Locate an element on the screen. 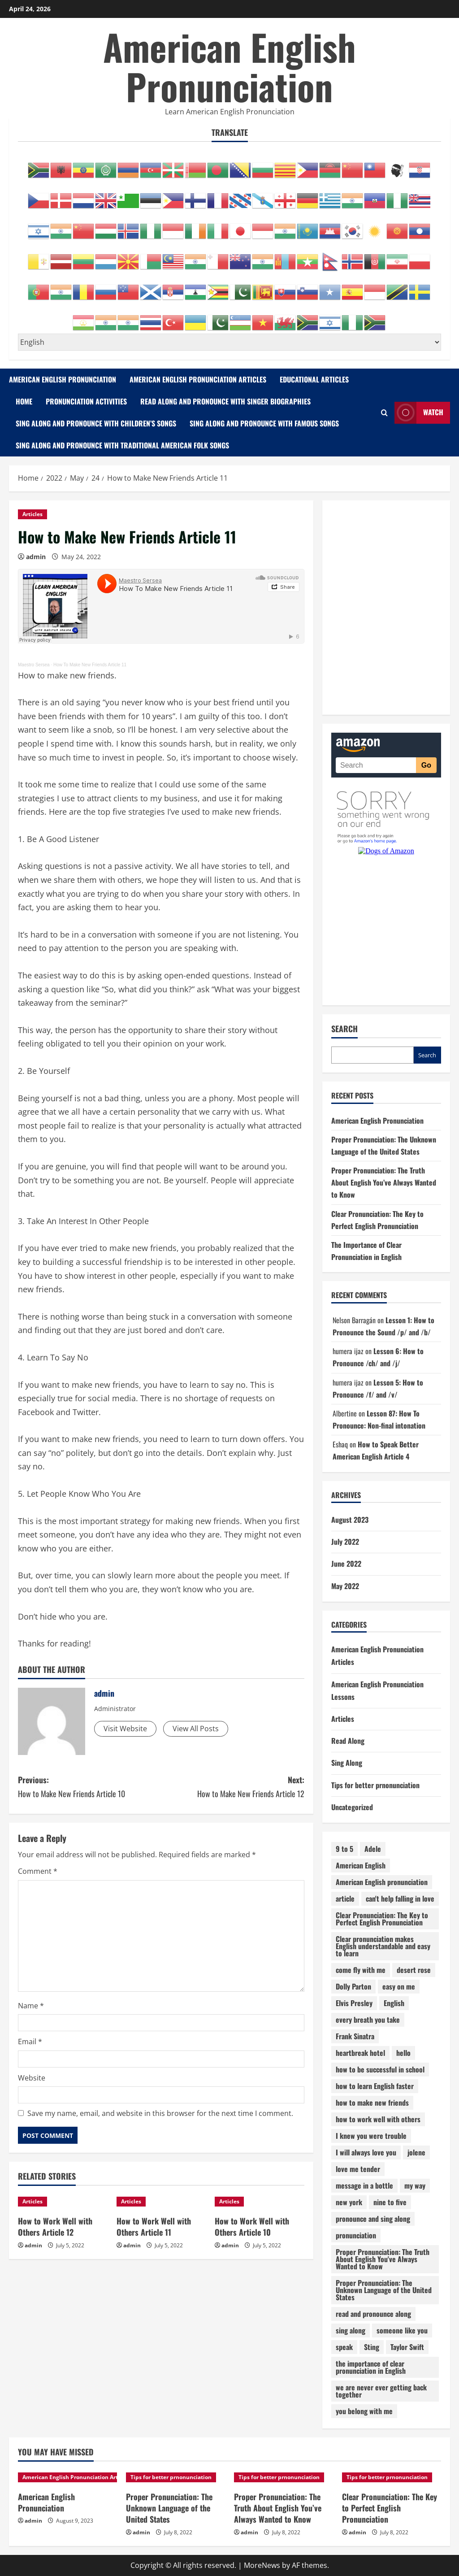 This screenshot has width=459, height=2576. Frank Sinatra [Frank Sinatra (1 item)] is located at coordinates (355, 2036).